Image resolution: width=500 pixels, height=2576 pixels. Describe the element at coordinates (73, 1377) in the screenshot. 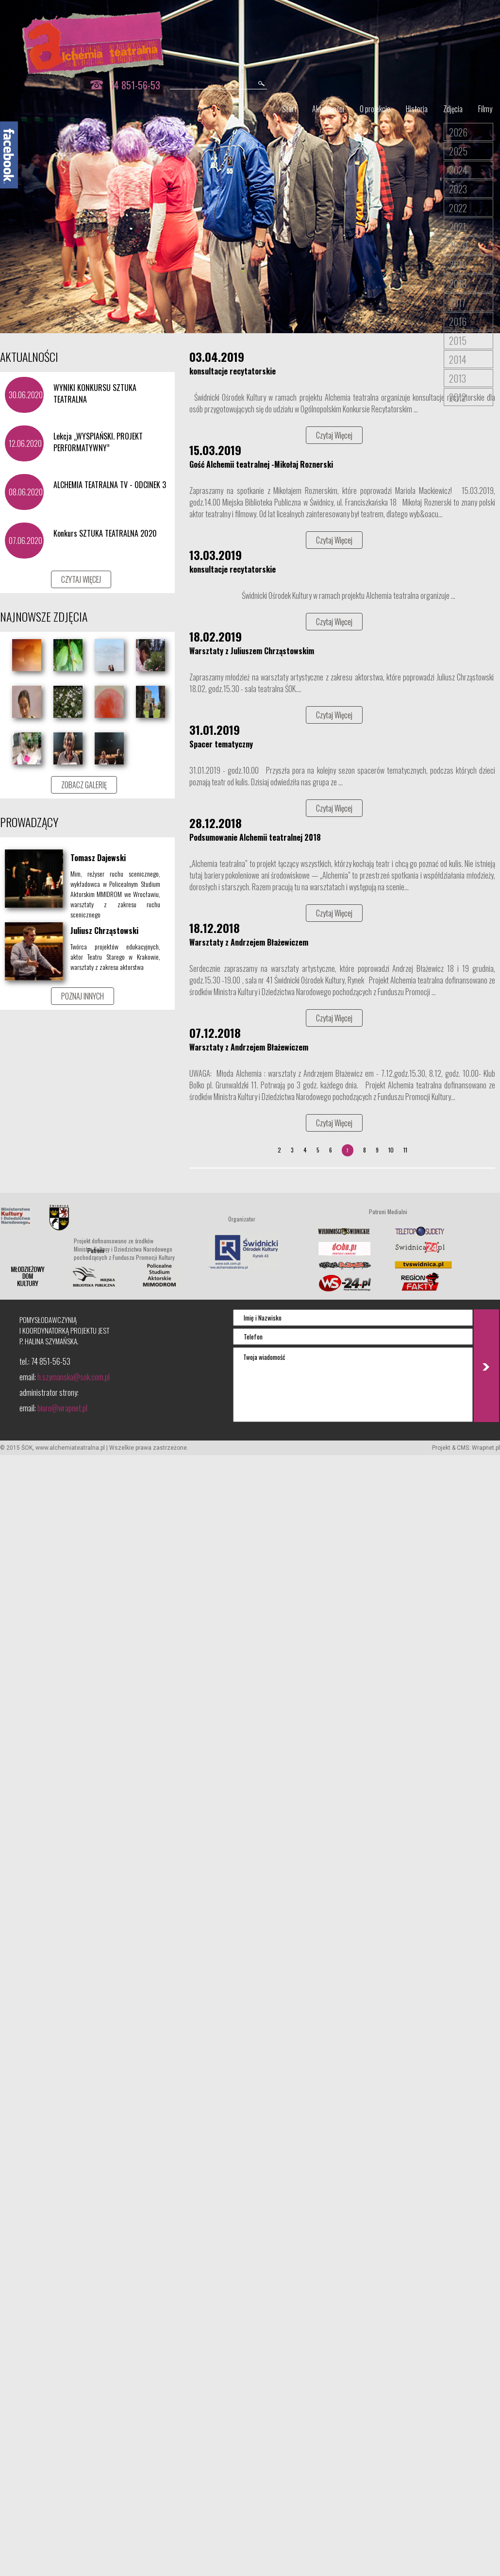

I see `h.szymanska@sok.com.pl` at that location.